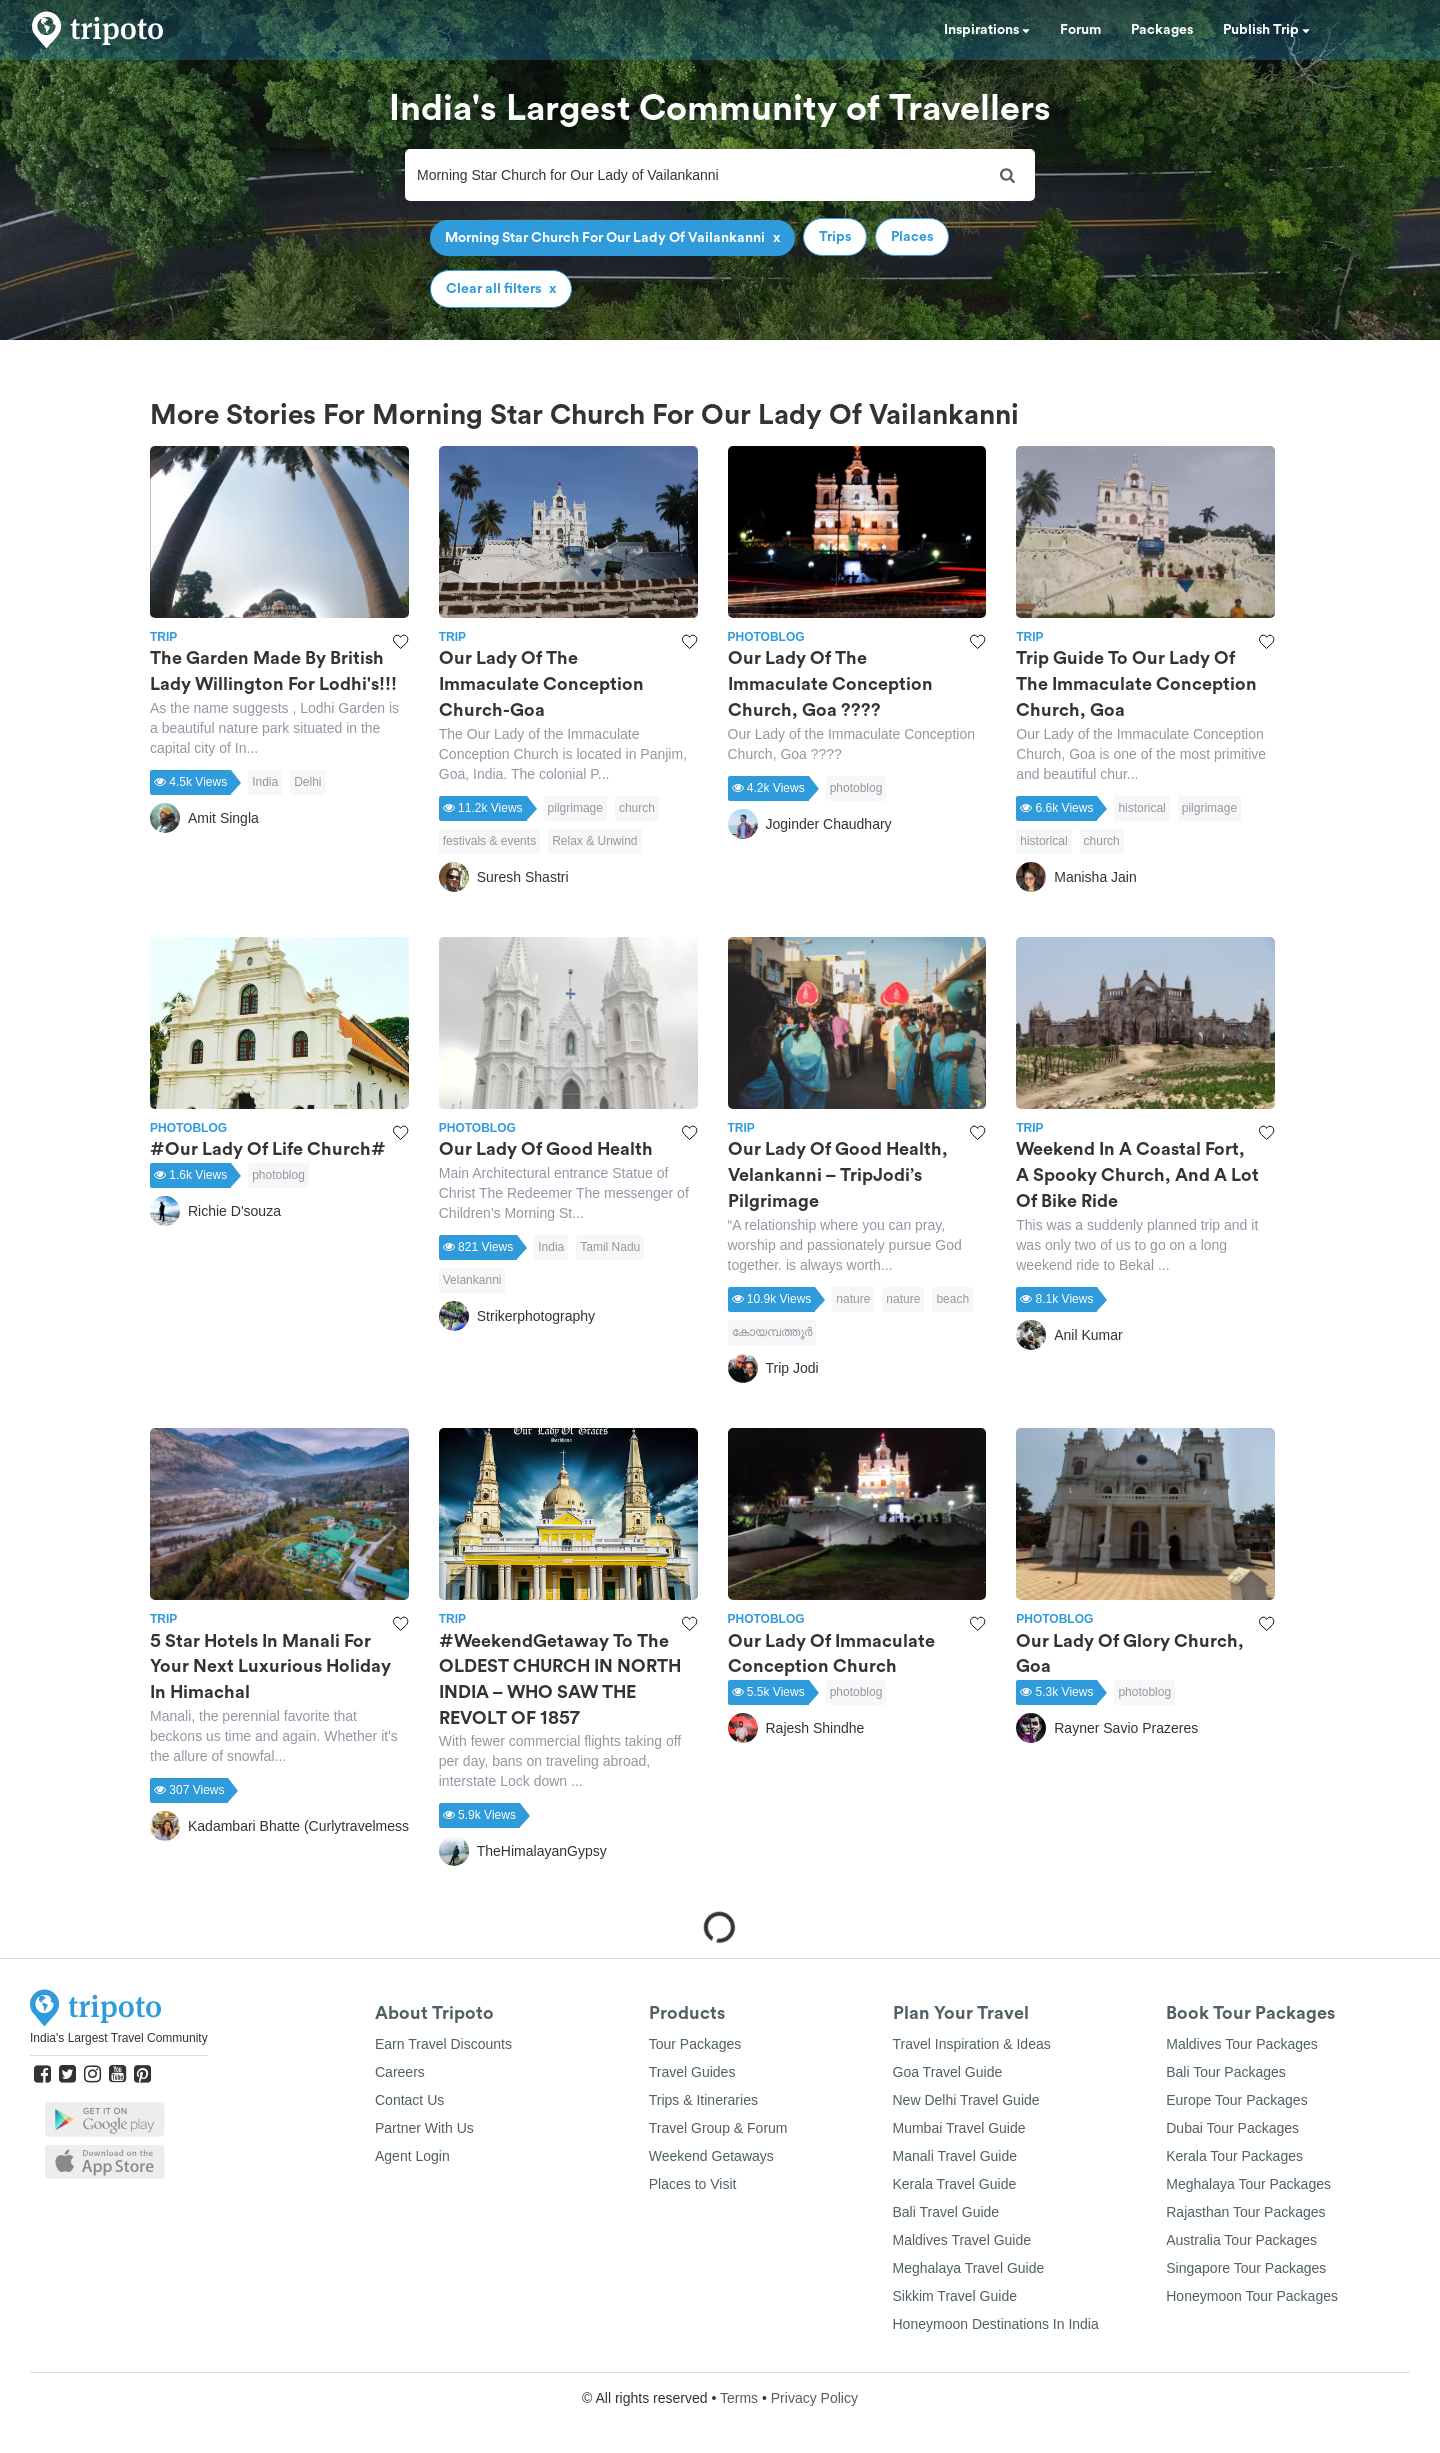 This screenshot has width=1440, height=2453. Describe the element at coordinates (610, 1247) in the screenshot. I see `Tamil Nadu` at that location.